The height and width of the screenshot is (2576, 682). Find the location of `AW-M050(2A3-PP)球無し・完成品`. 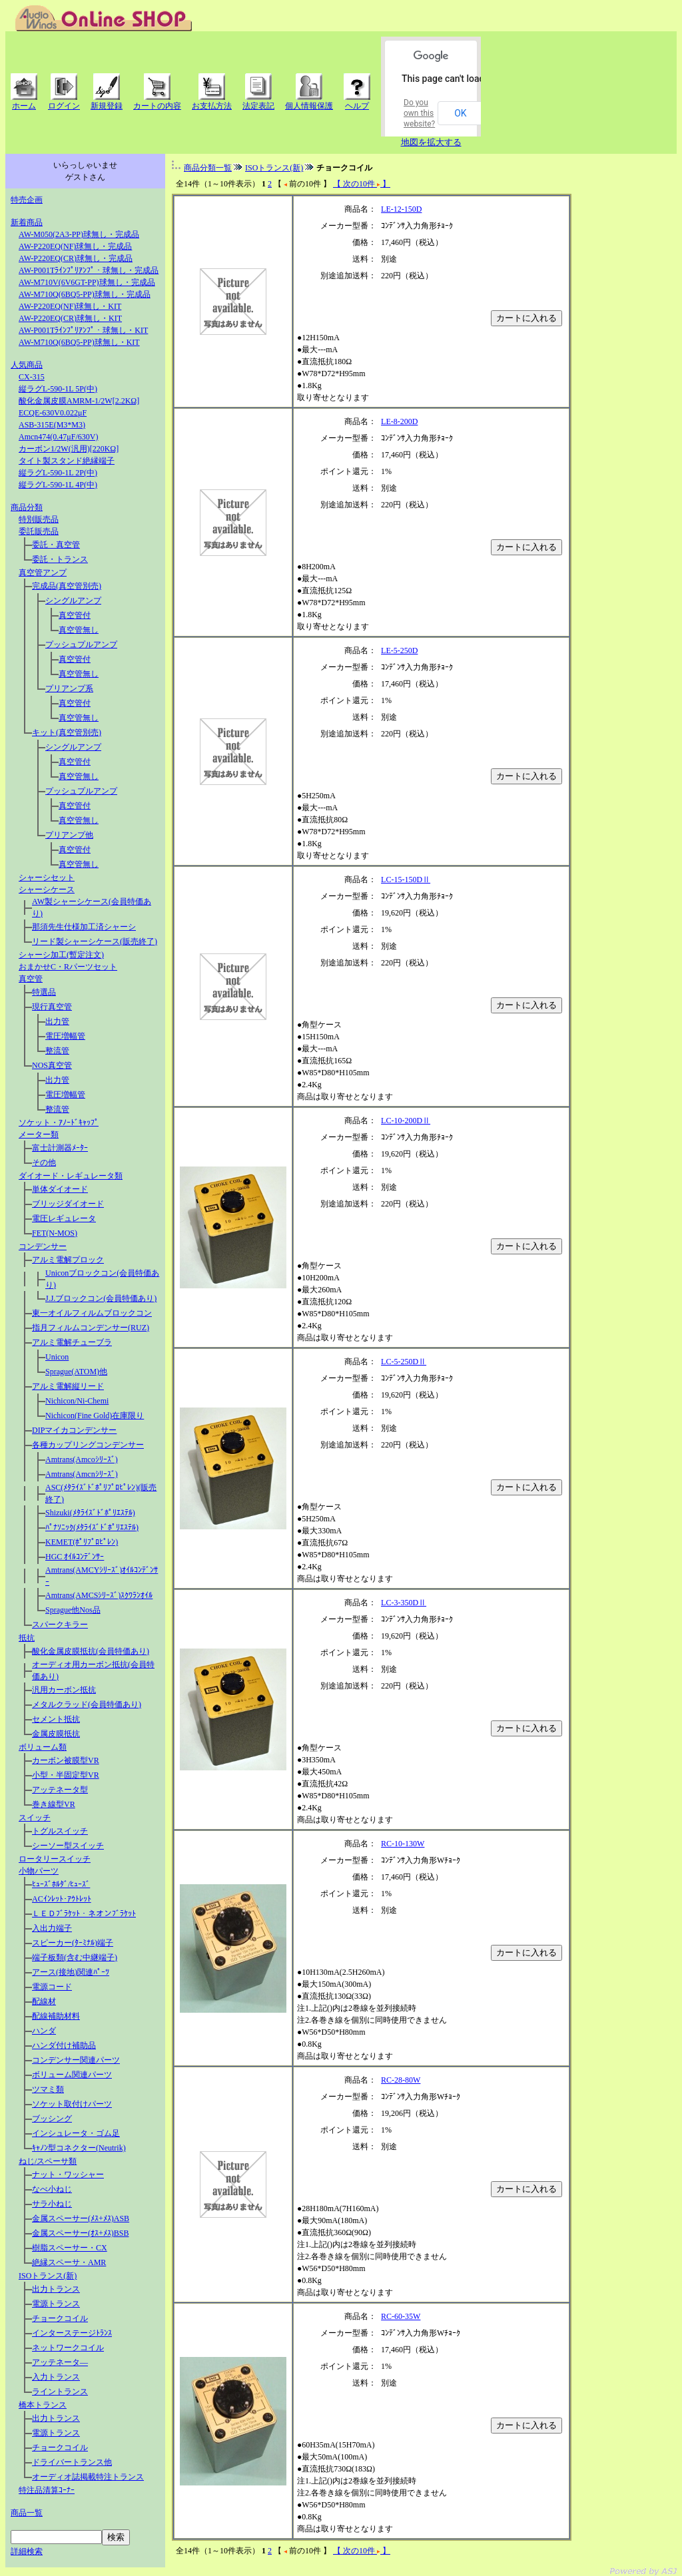

AW-M050(2A3-PP)球無し・完成品 is located at coordinates (79, 234).